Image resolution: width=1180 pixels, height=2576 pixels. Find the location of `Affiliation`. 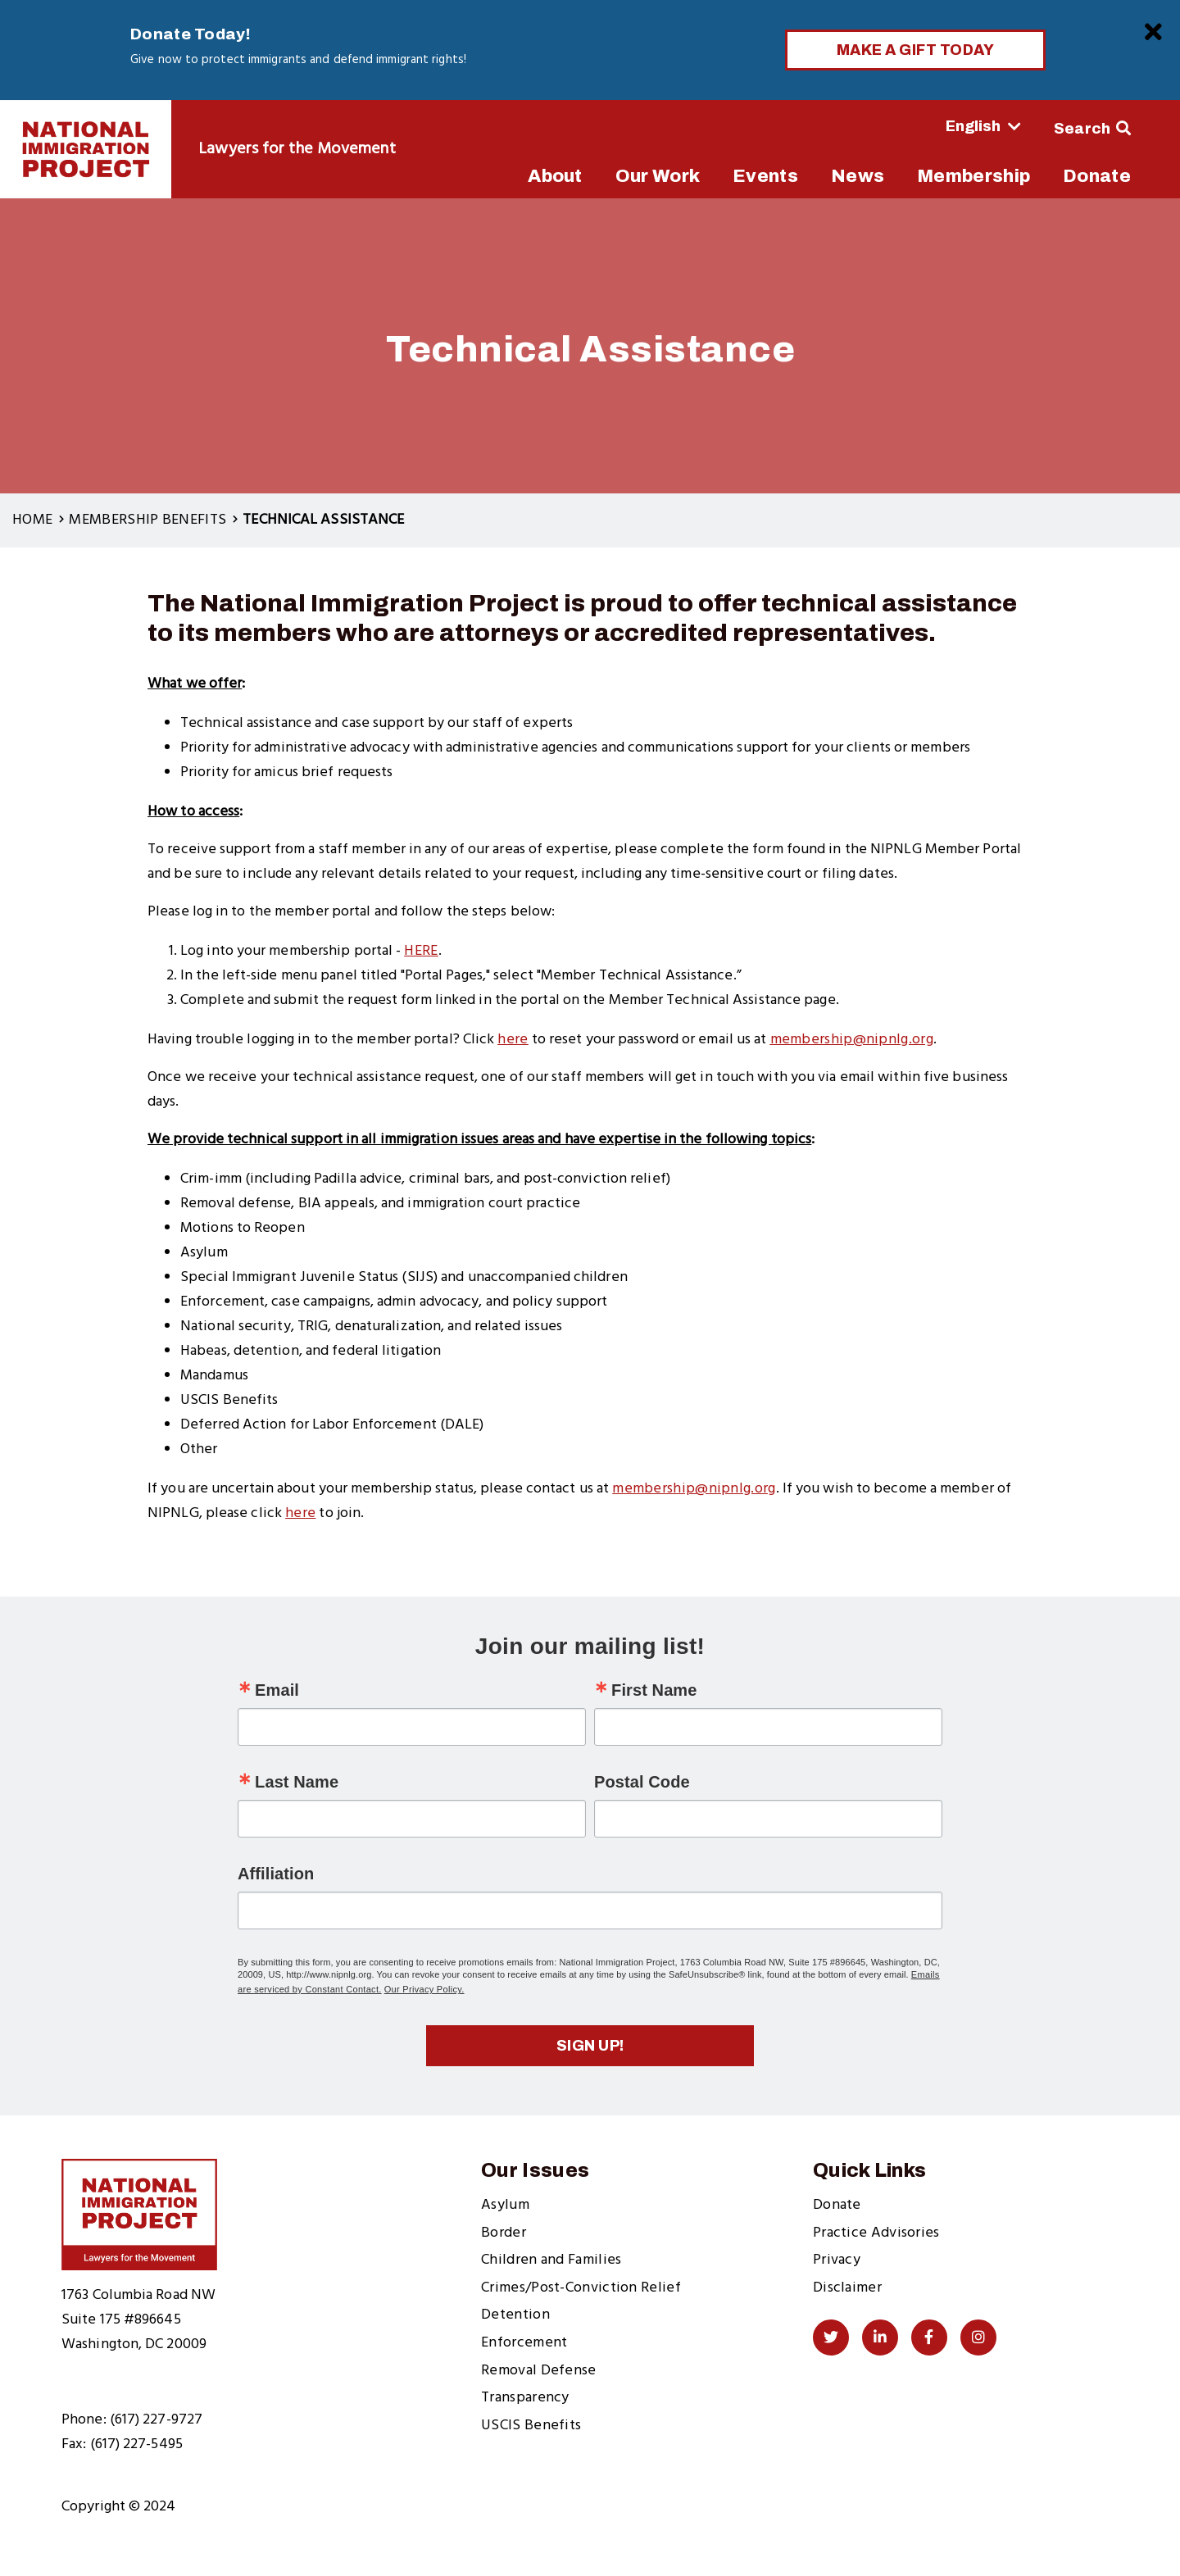

Affiliation is located at coordinates (276, 1873).